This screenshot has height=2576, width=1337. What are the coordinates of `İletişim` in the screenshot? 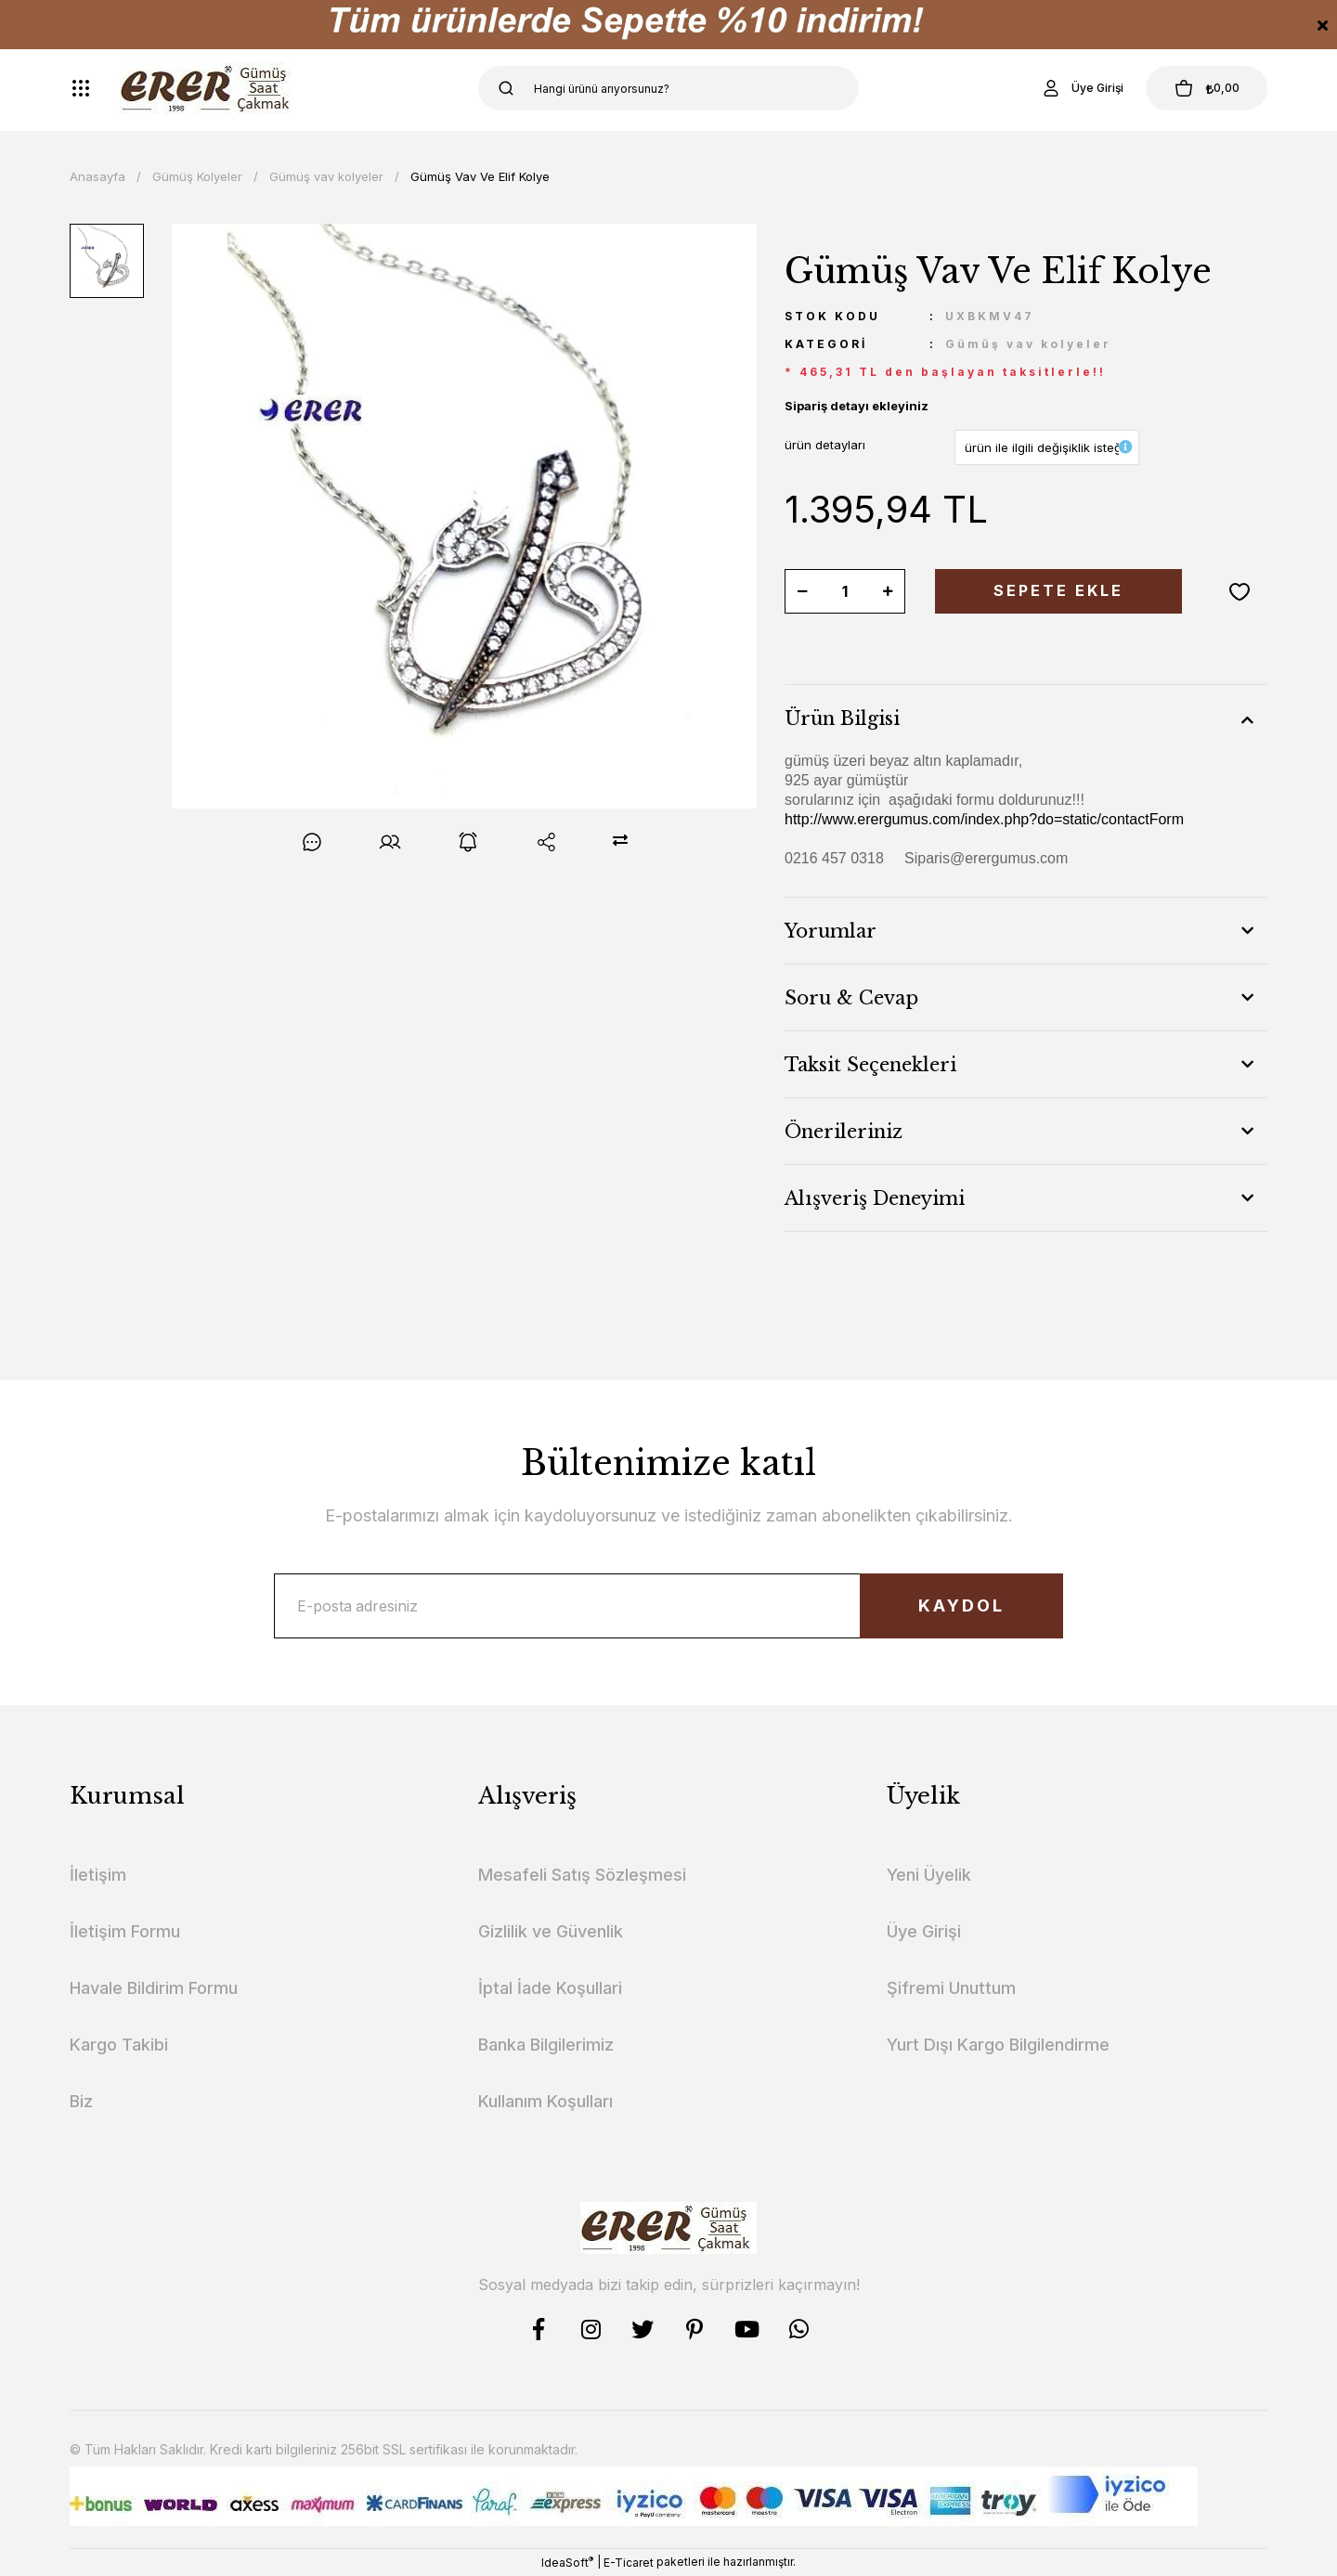 It's located at (98, 1874).